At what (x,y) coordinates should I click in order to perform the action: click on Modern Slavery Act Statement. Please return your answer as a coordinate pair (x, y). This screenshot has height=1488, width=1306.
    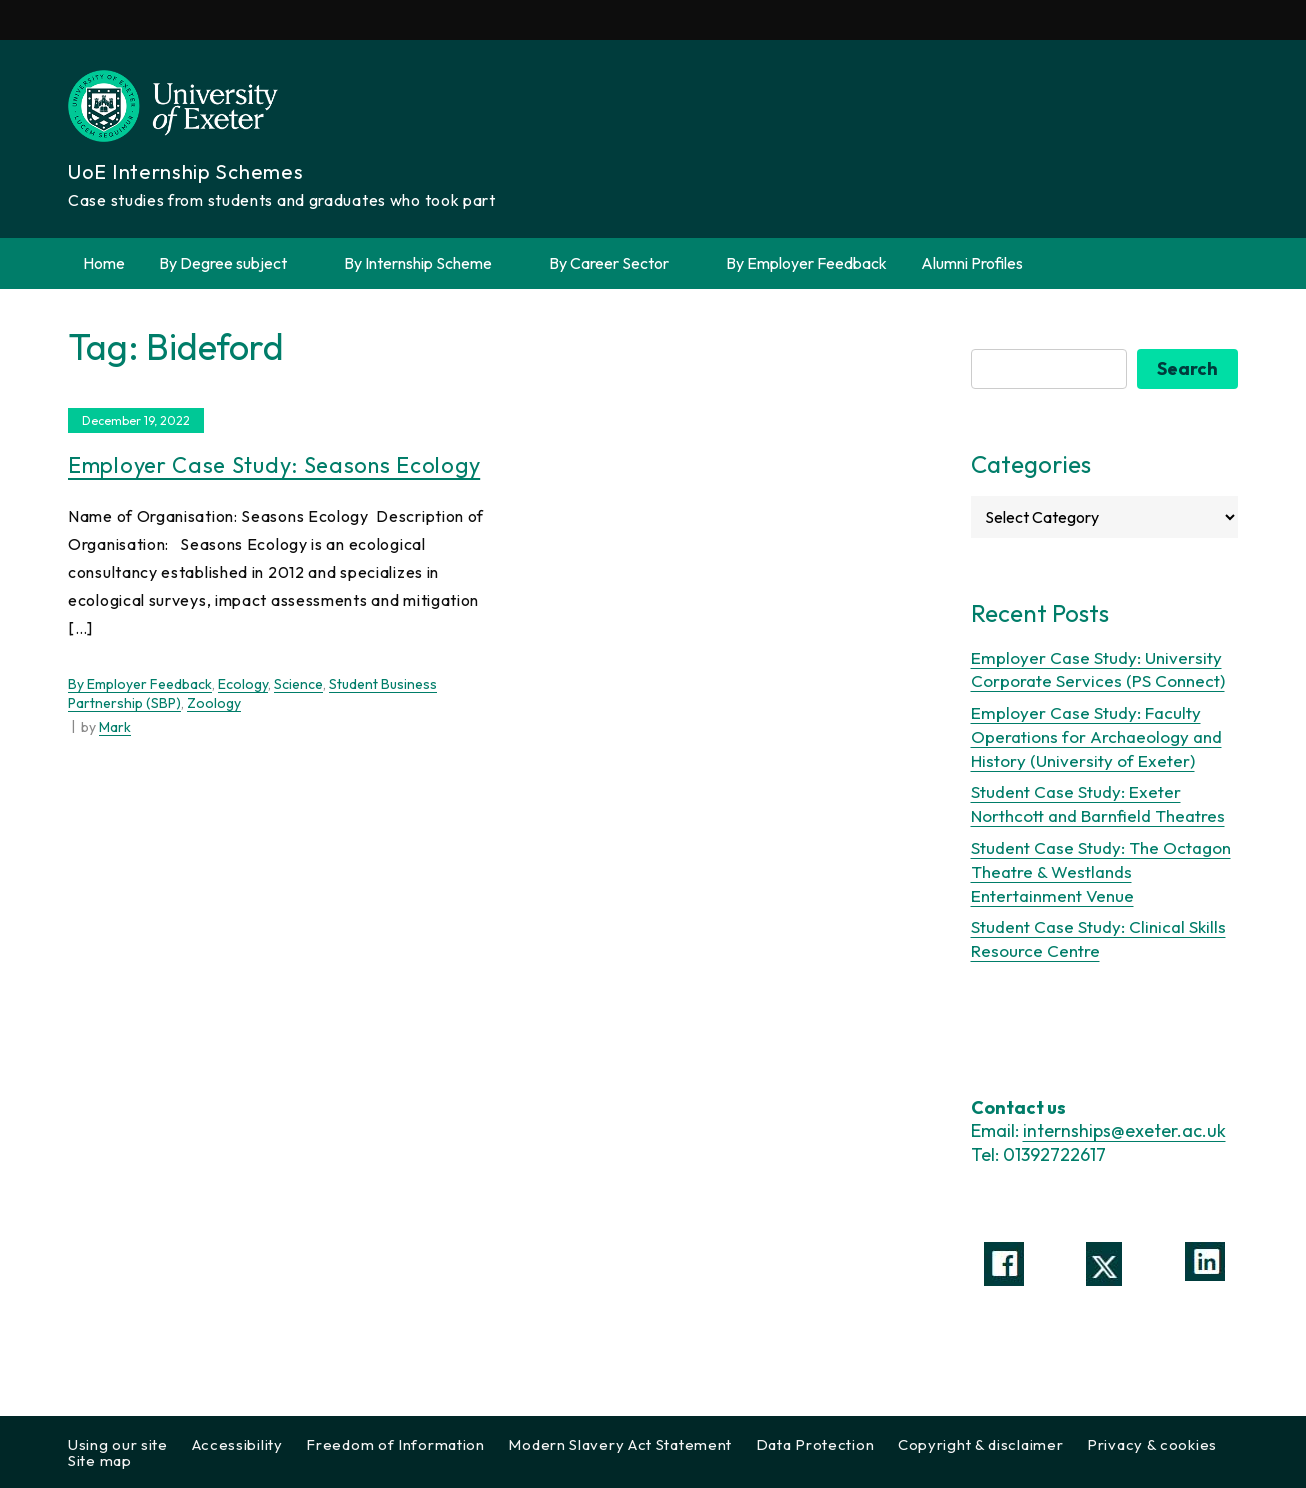
    Looking at the image, I should click on (620, 1444).